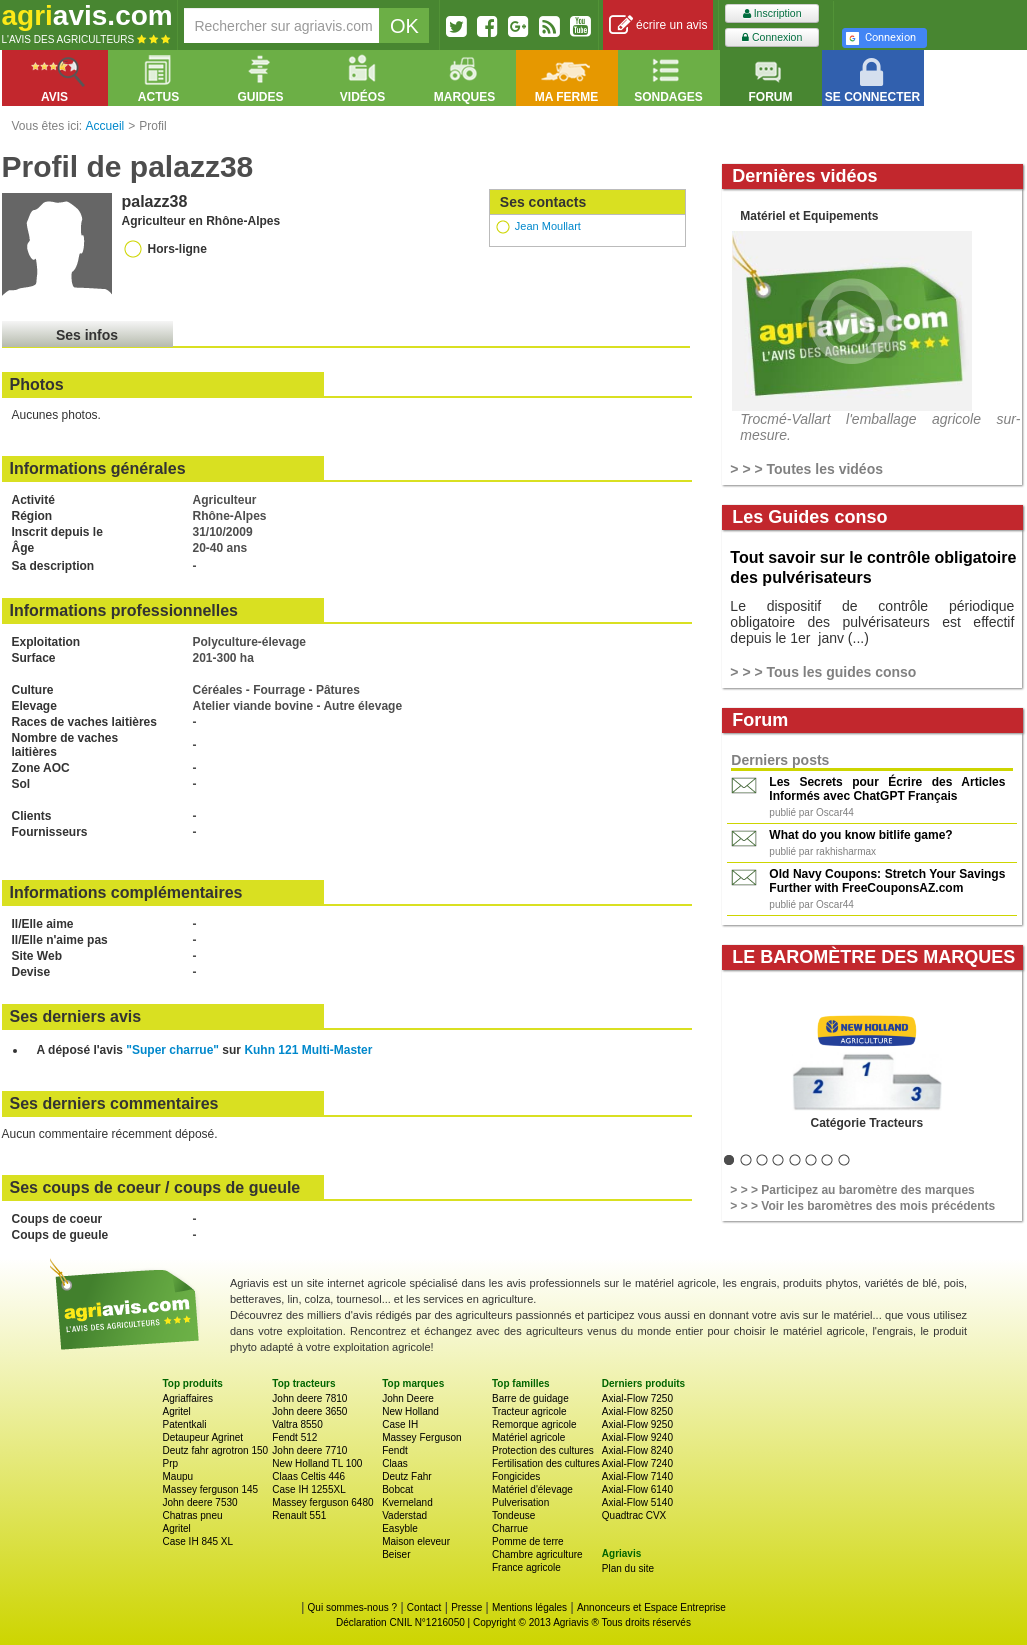 This screenshot has height=1645, width=1027. Describe the element at coordinates (421, 1437) in the screenshot. I see `Massey Ferguson` at that location.